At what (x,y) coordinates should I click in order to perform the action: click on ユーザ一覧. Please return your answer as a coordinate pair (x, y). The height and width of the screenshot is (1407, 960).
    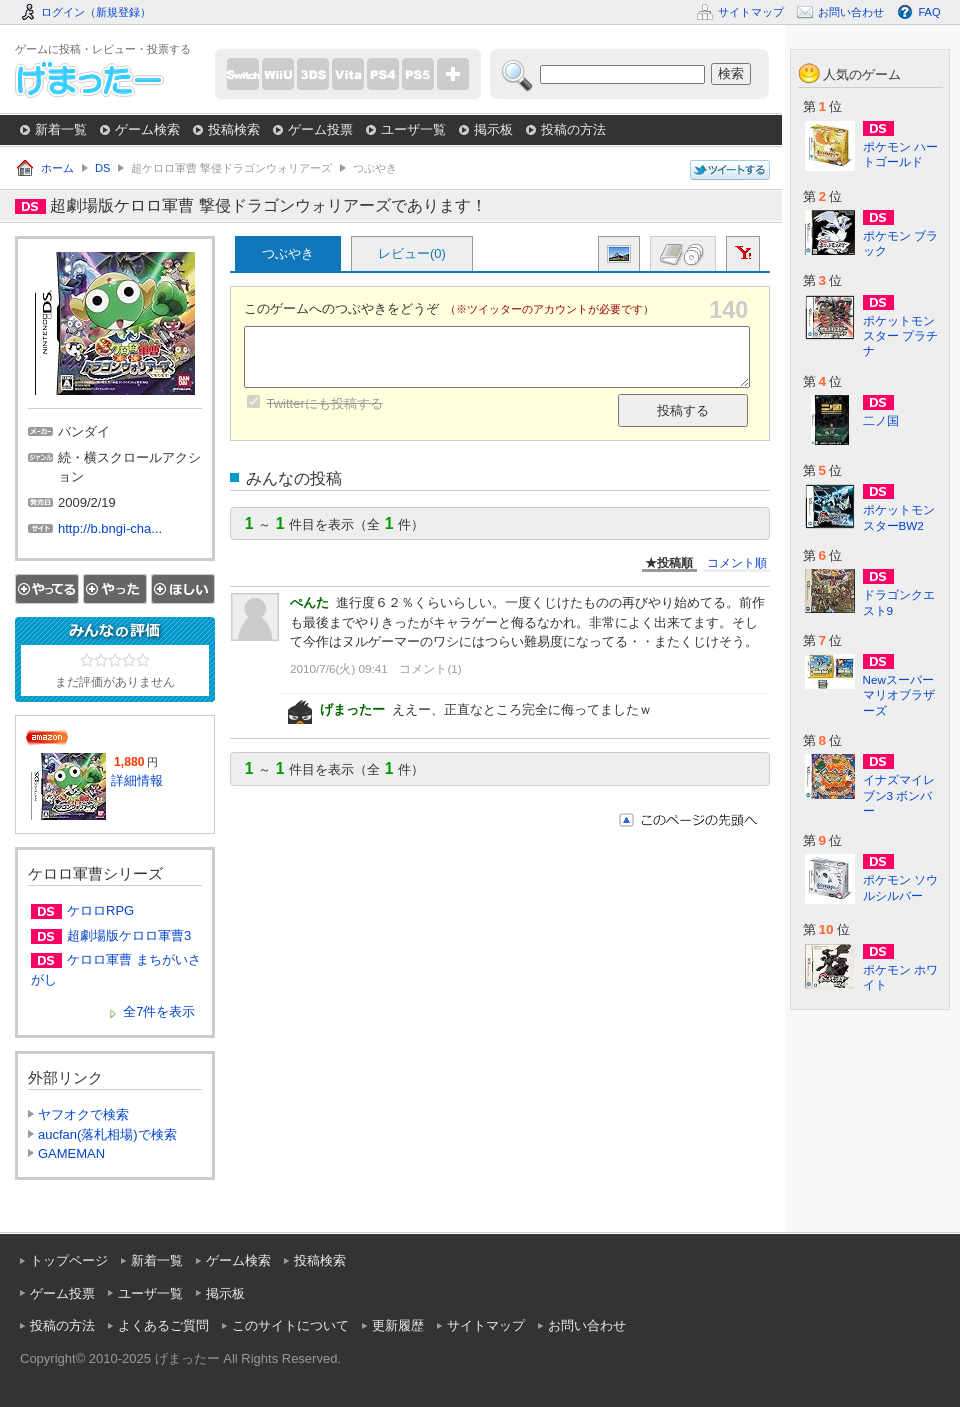
    Looking at the image, I should click on (413, 129).